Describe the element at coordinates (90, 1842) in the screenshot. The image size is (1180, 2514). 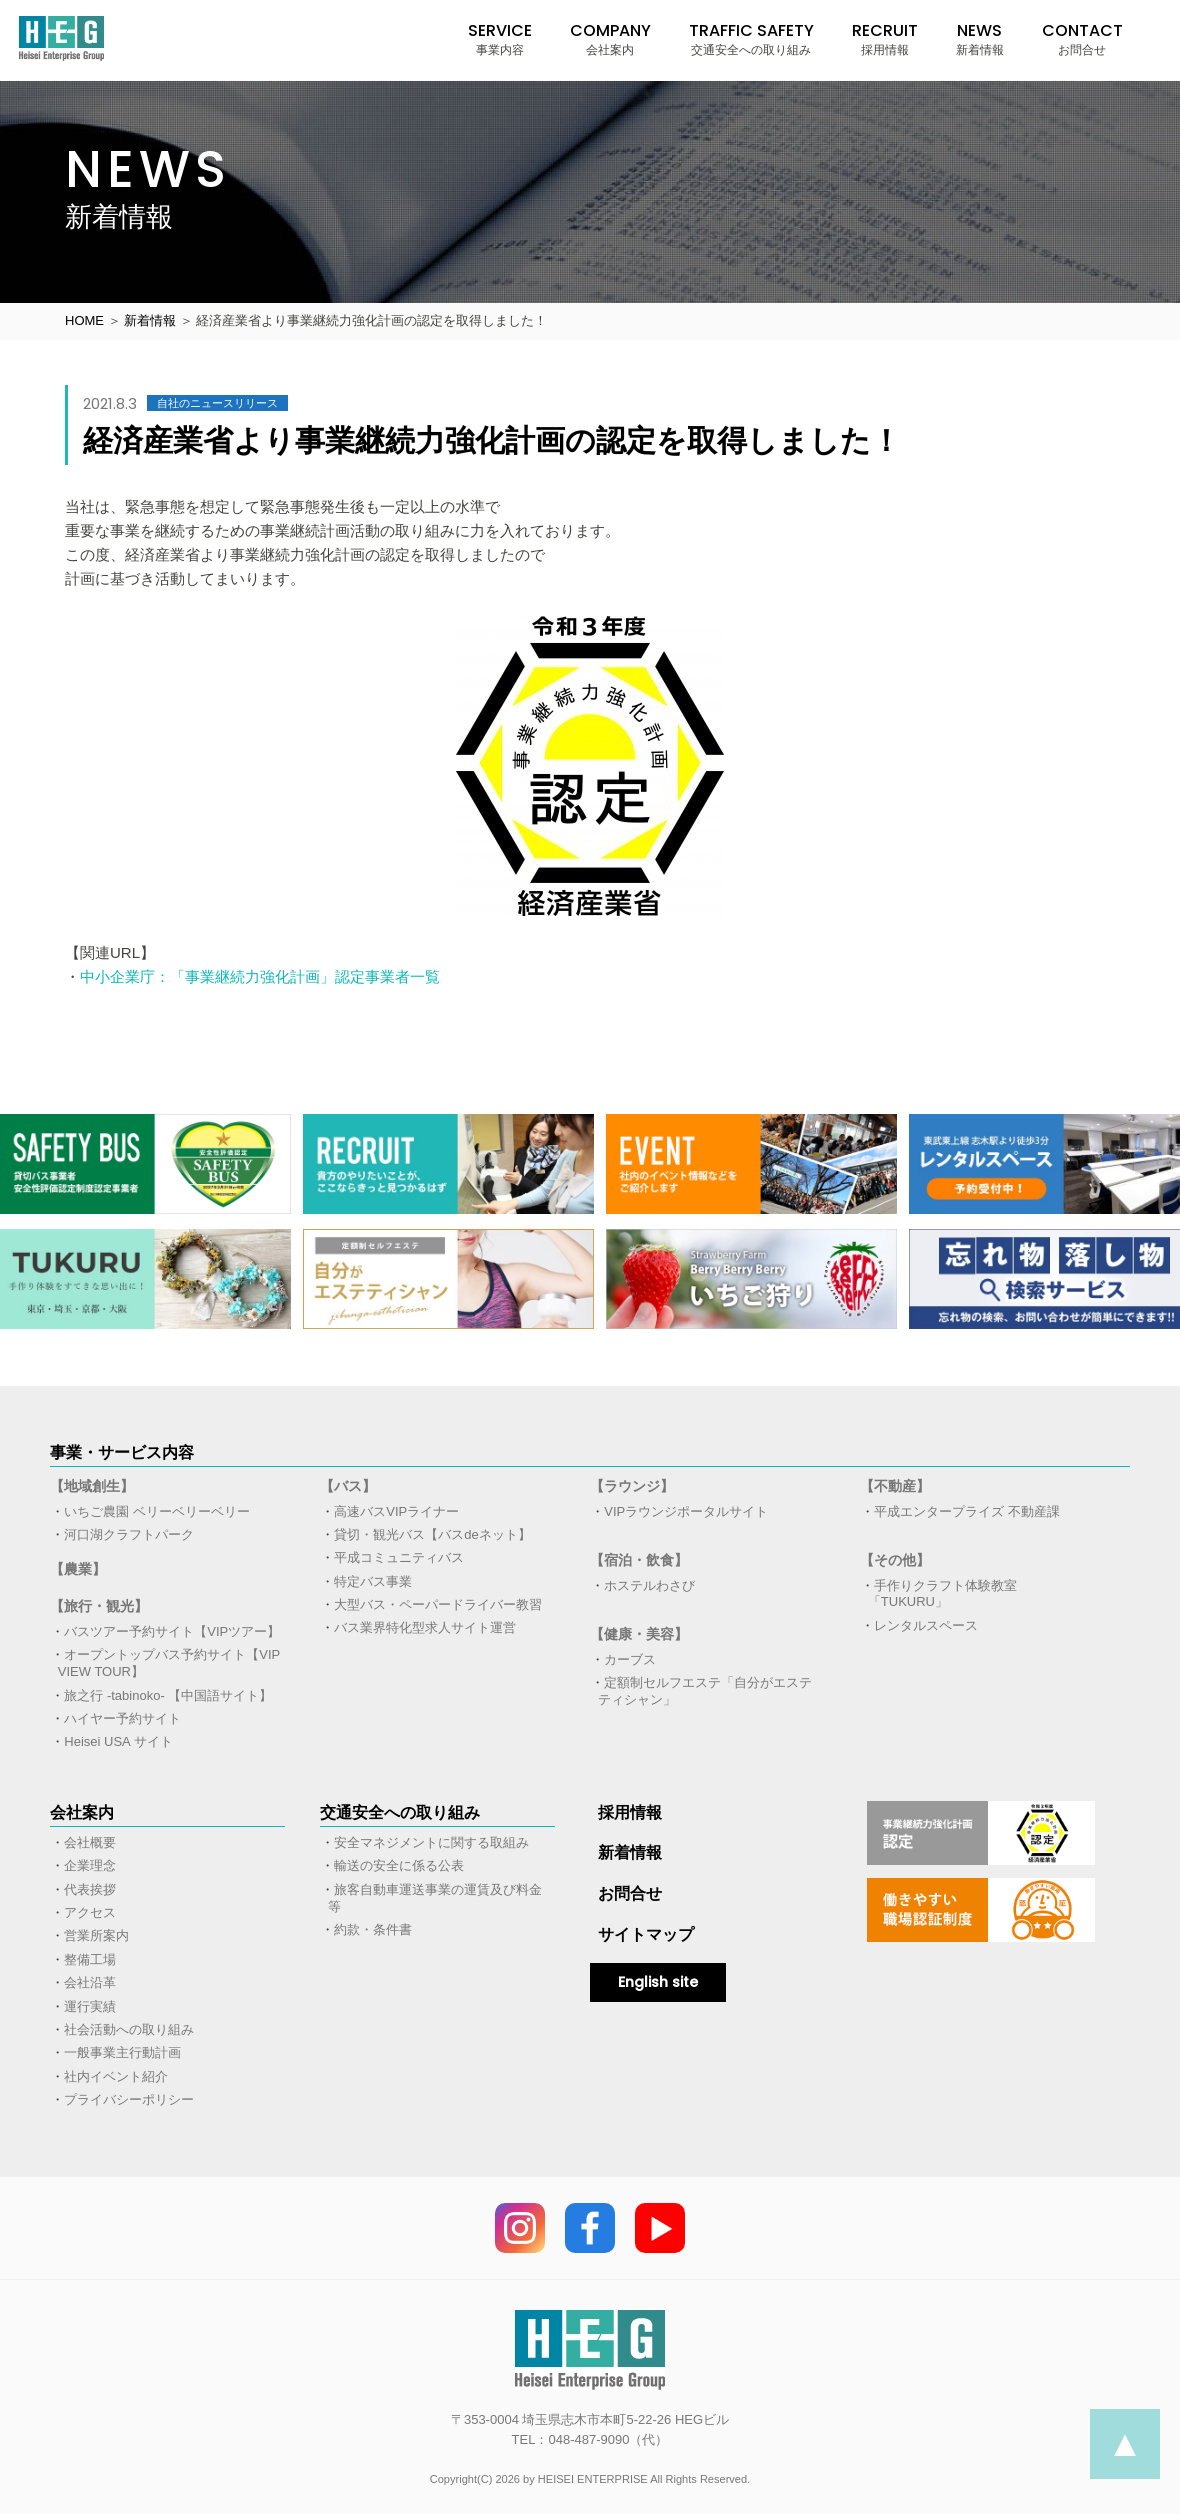
I see `会社概要` at that location.